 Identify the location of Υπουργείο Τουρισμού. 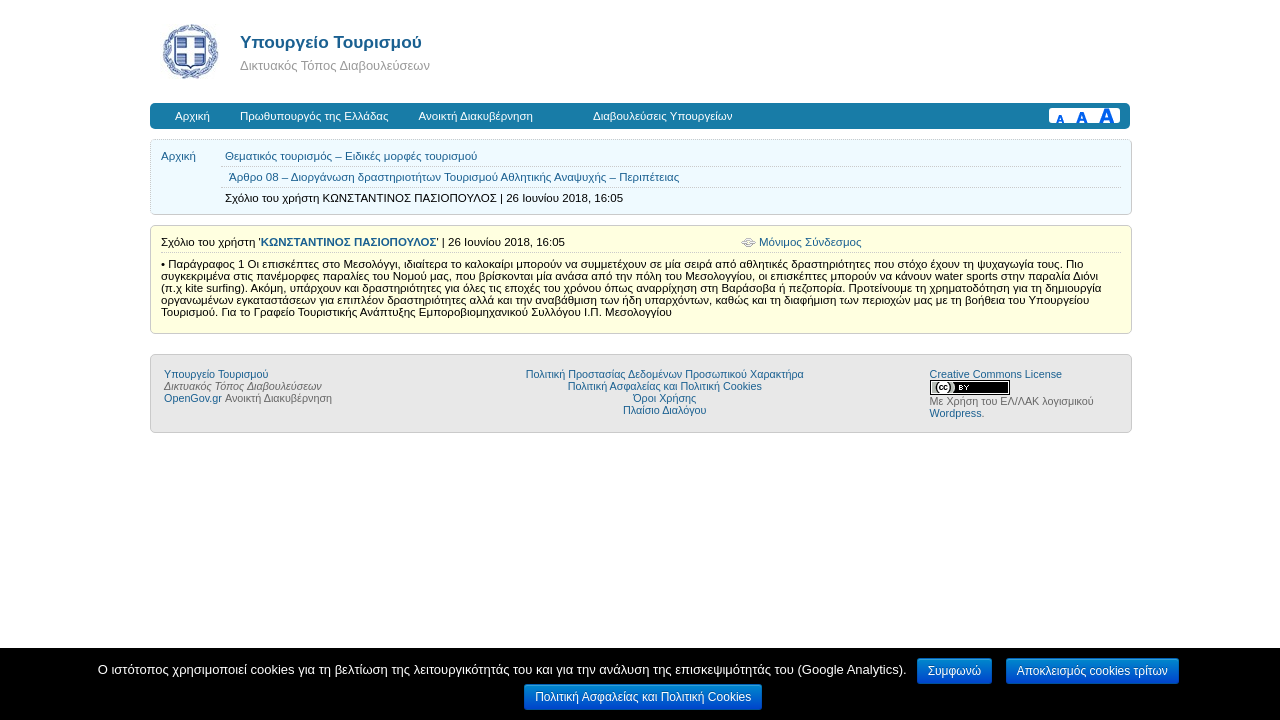
(331, 42).